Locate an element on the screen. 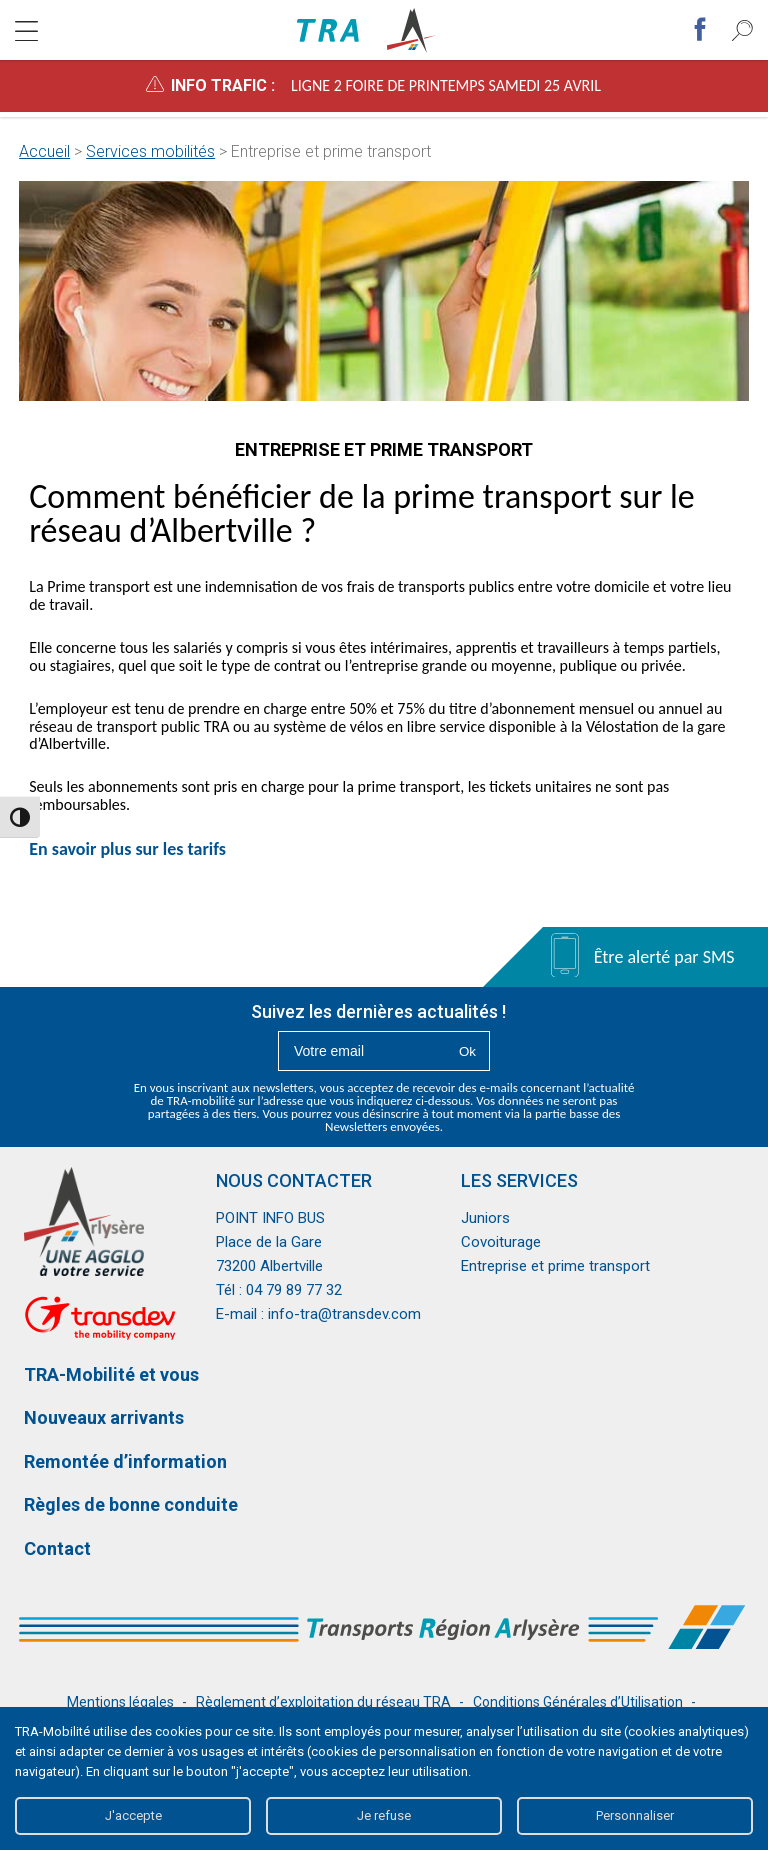 The image size is (768, 1850). Remontée d’information is located at coordinates (125, 1461).